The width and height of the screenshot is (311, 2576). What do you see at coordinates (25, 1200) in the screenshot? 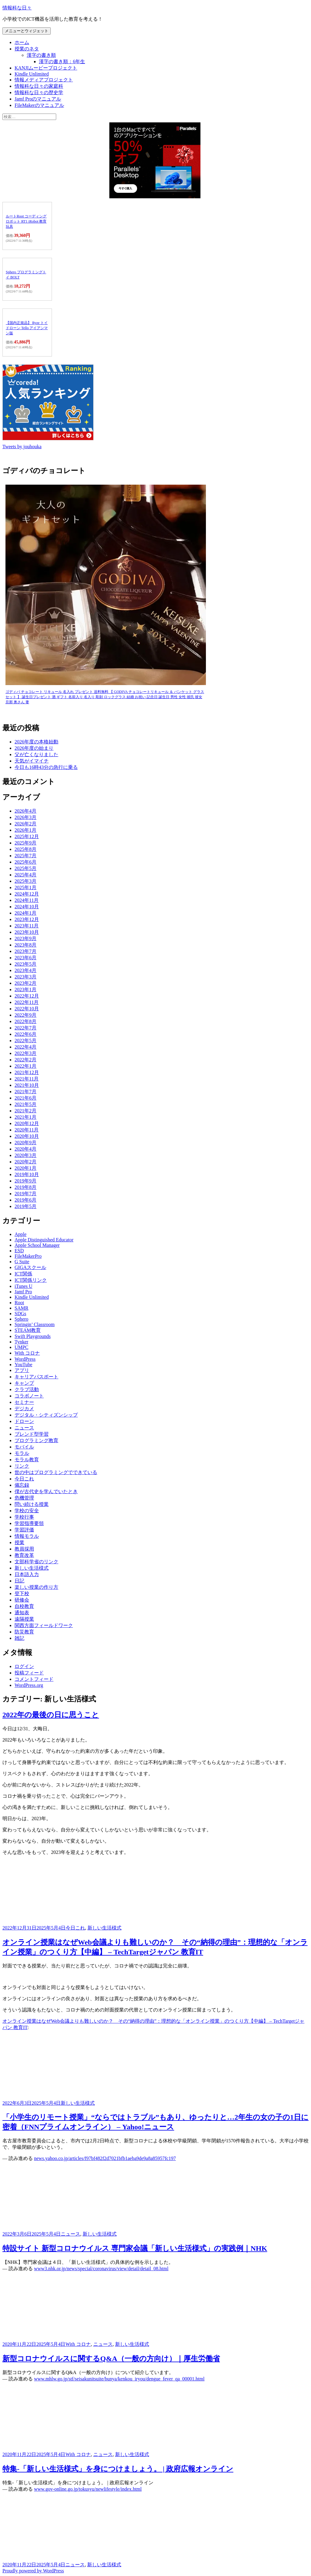
I see `2019年6月` at bounding box center [25, 1200].